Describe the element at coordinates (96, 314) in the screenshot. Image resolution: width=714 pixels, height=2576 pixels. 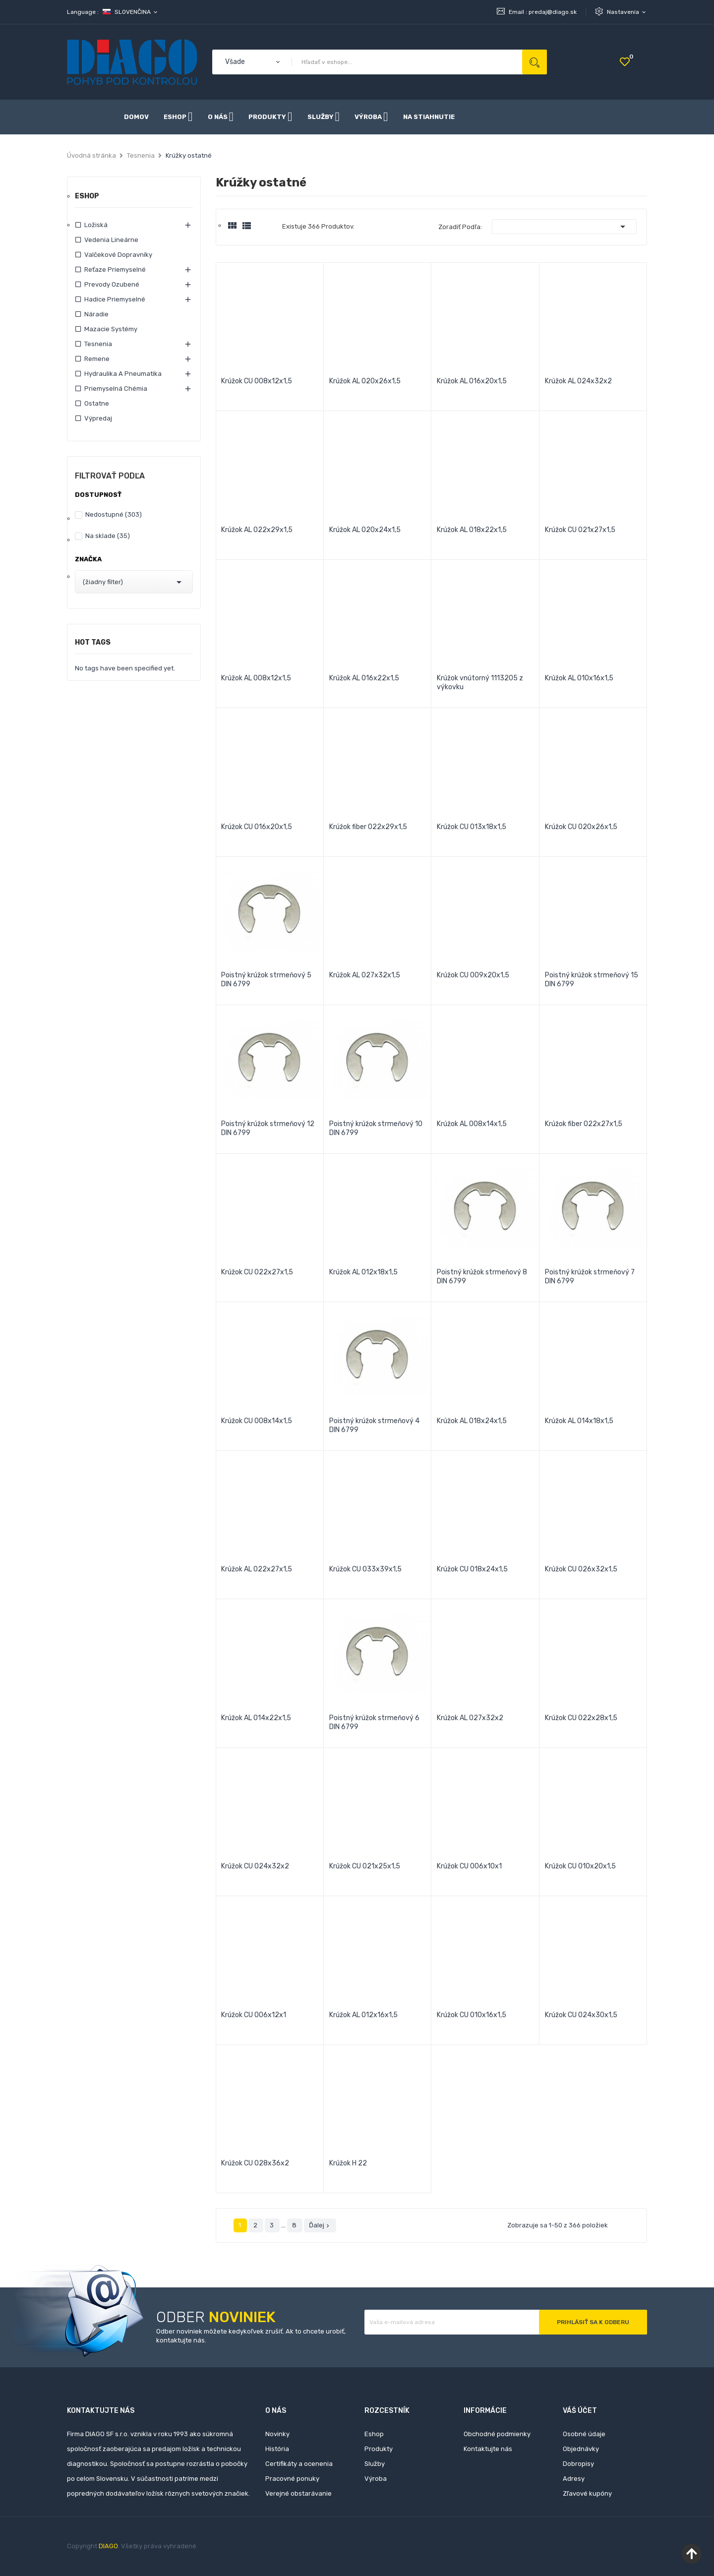
I see `Náradie` at that location.